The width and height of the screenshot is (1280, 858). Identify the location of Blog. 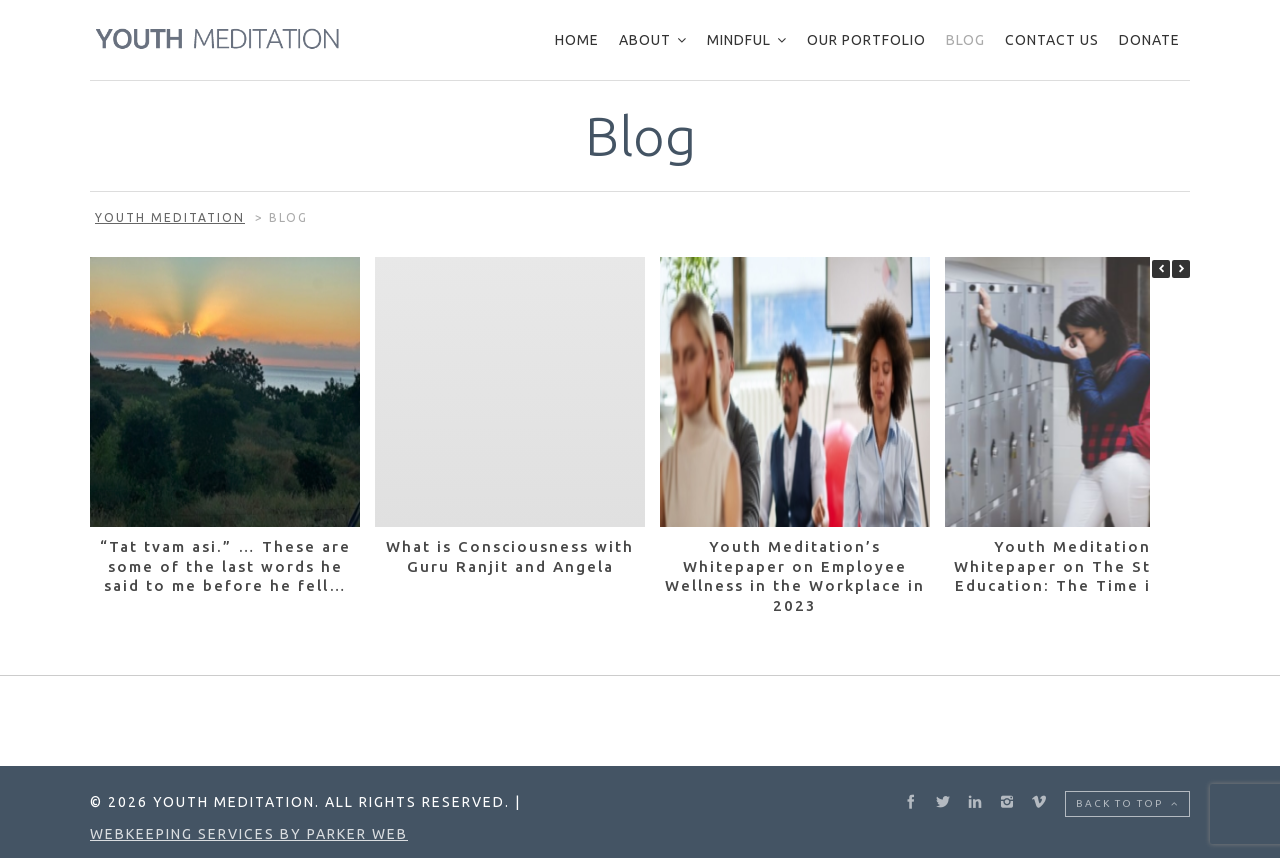
(965, 40).